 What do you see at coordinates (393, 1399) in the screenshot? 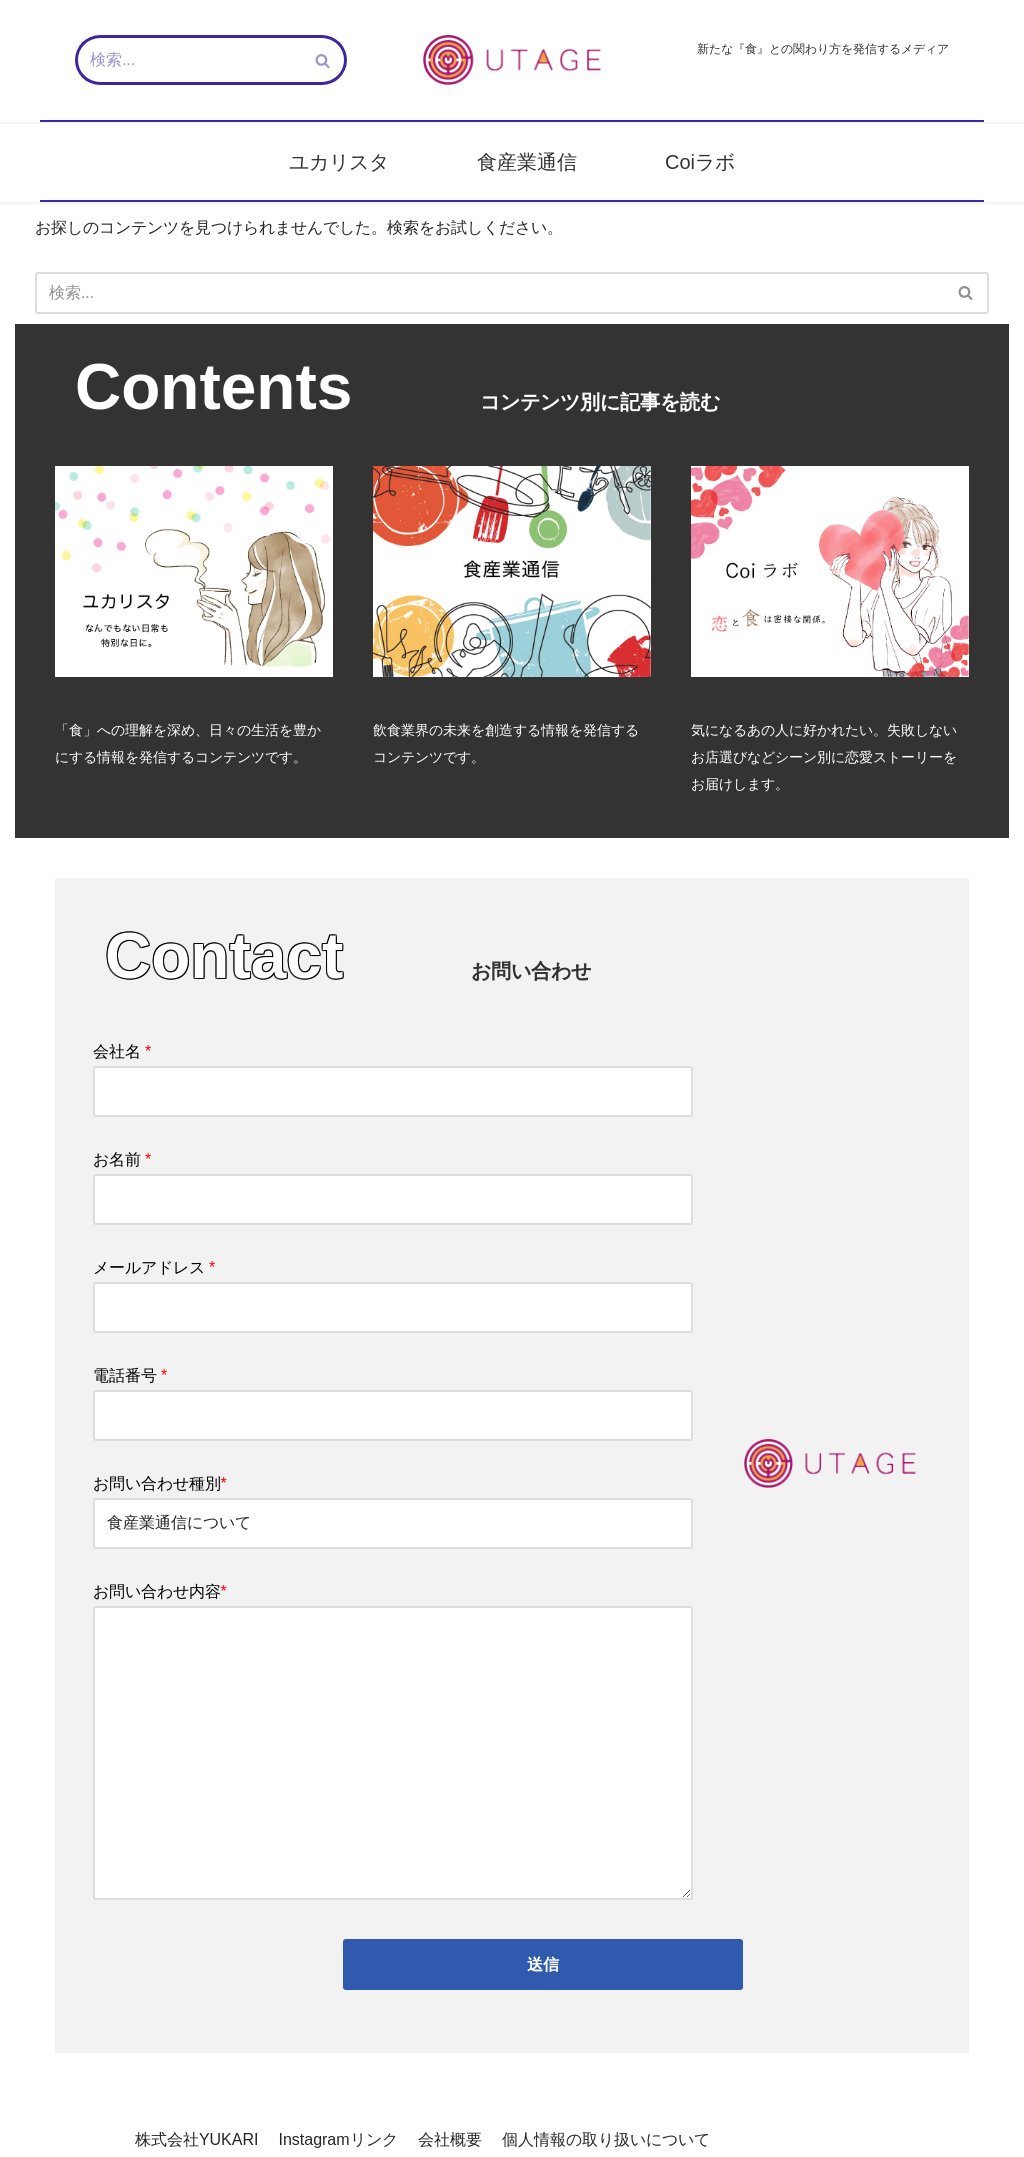
I see `電話番号` at bounding box center [393, 1399].